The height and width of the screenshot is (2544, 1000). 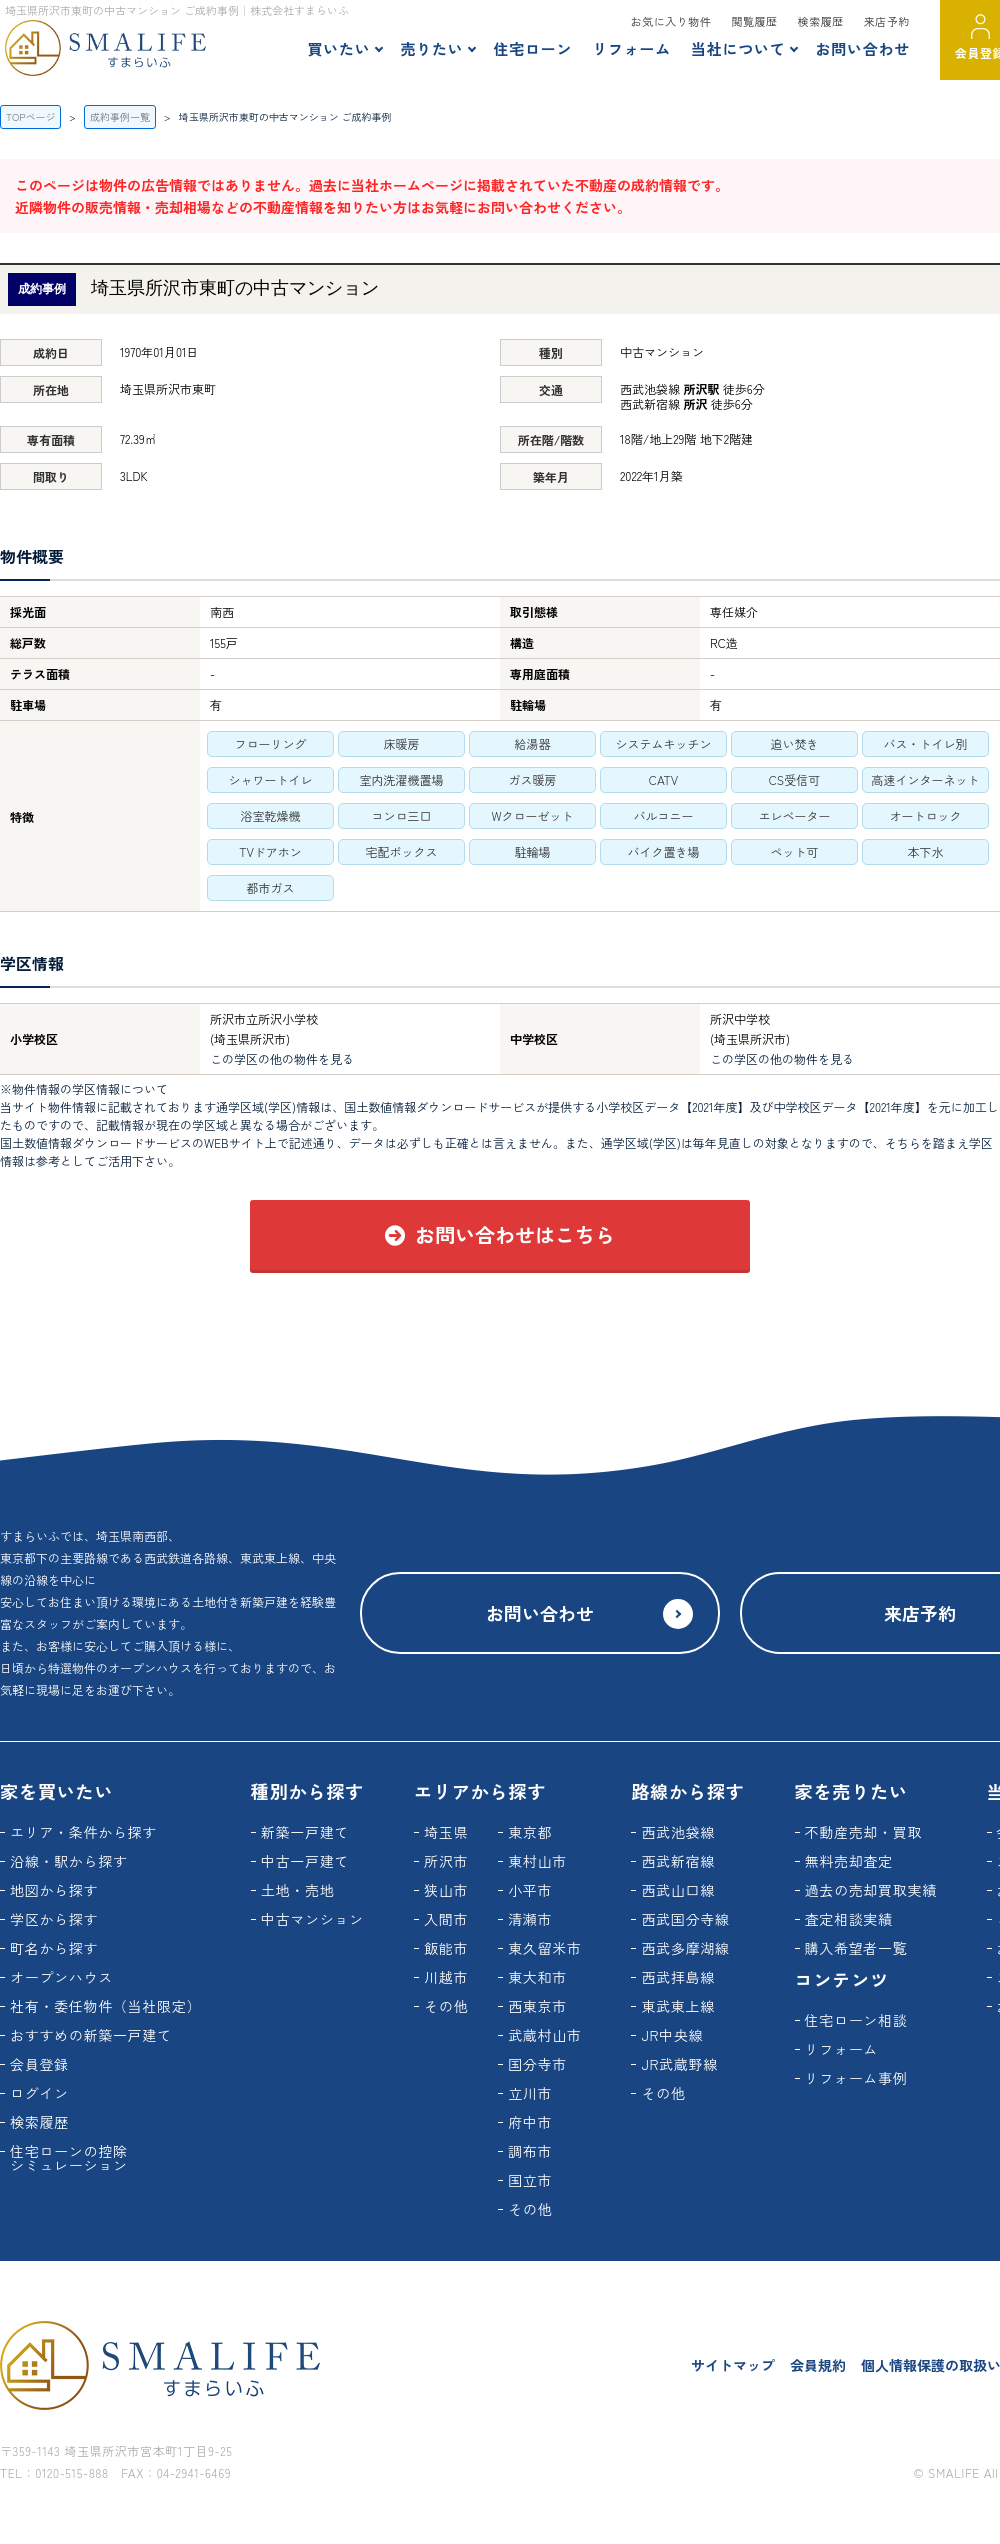 What do you see at coordinates (530, 2180) in the screenshot?
I see `国立市` at bounding box center [530, 2180].